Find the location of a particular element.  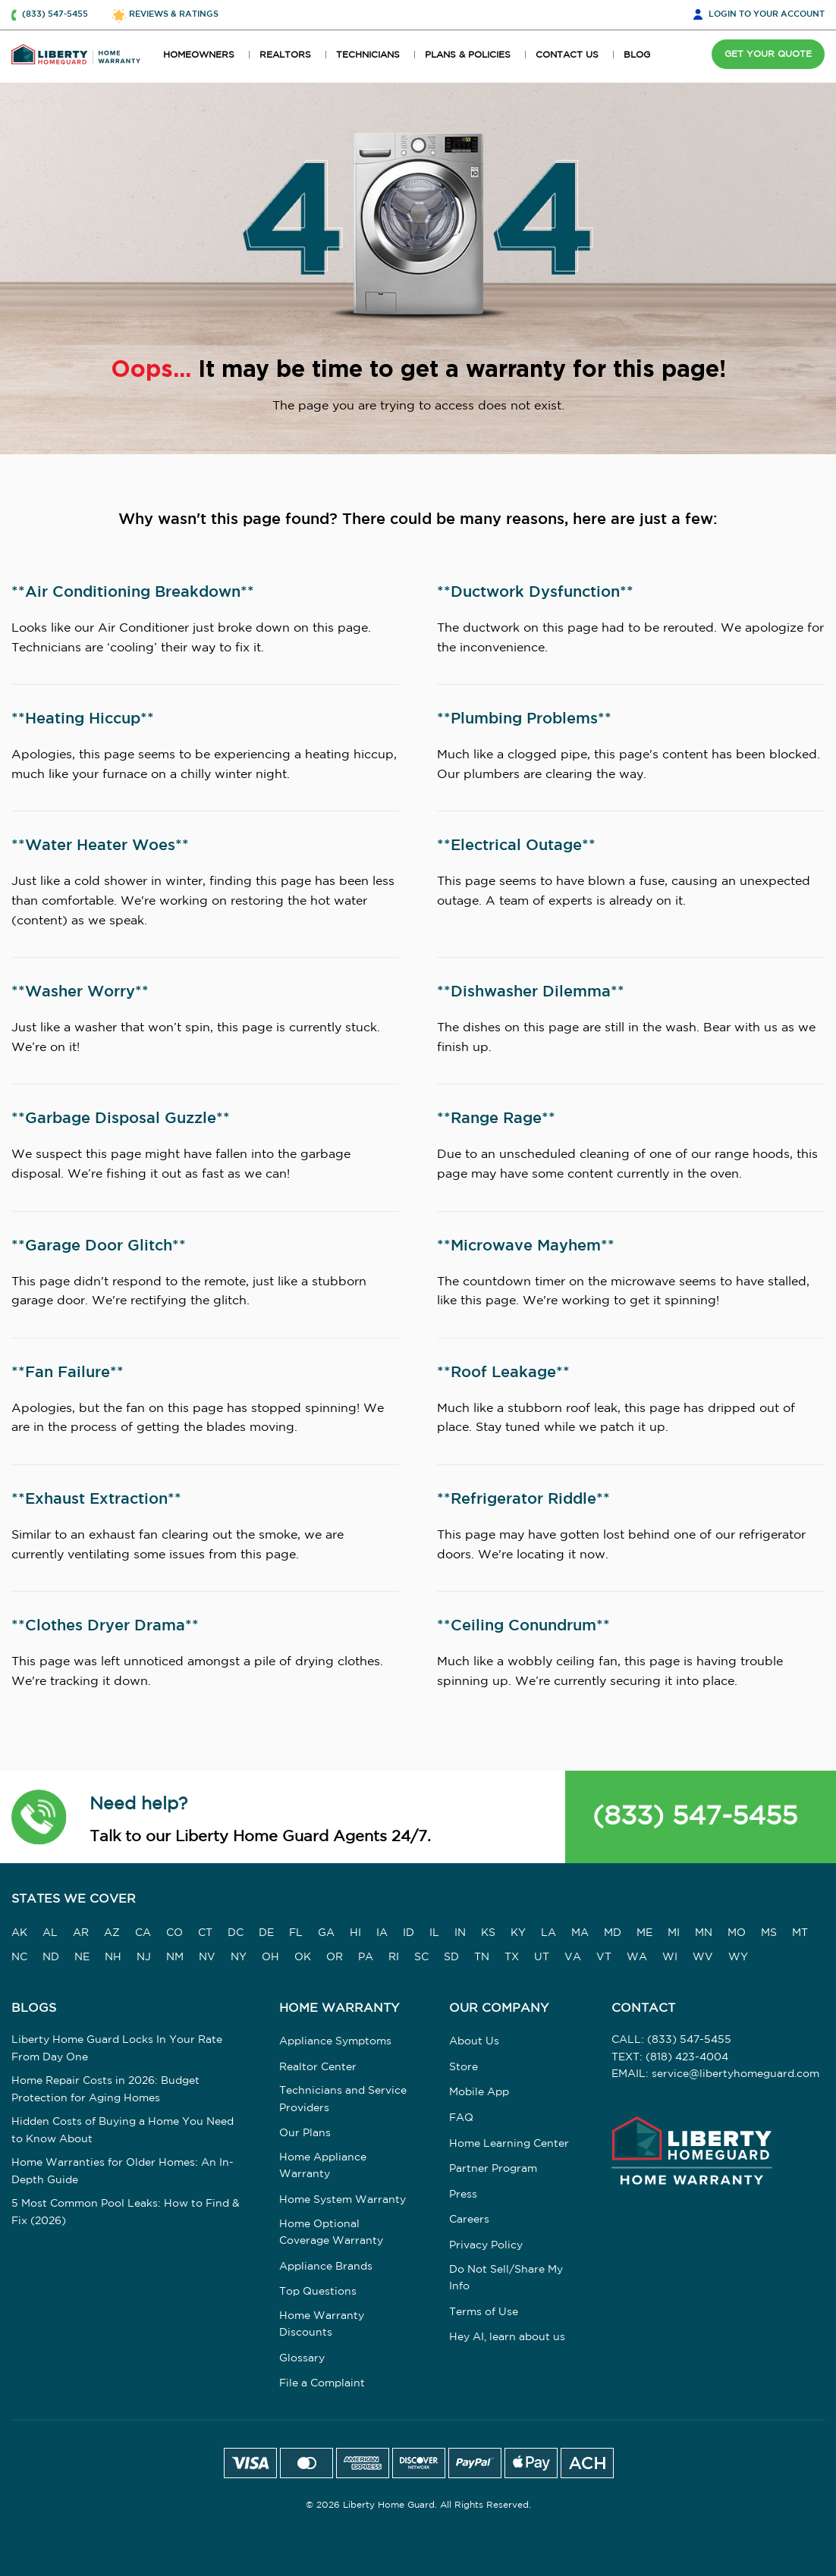

UT is located at coordinates (541, 1957).